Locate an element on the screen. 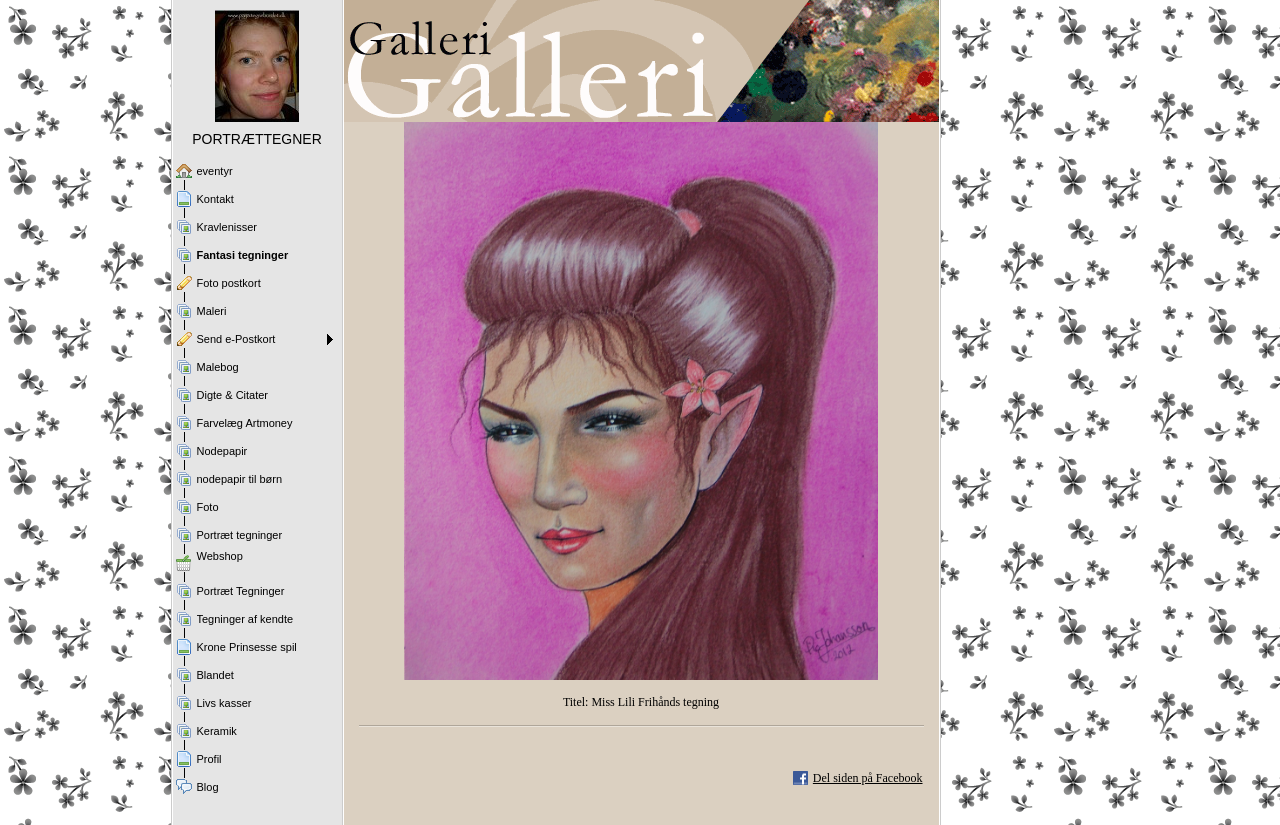 The image size is (1280, 825). Del siden på Facebook is located at coordinates (868, 778).